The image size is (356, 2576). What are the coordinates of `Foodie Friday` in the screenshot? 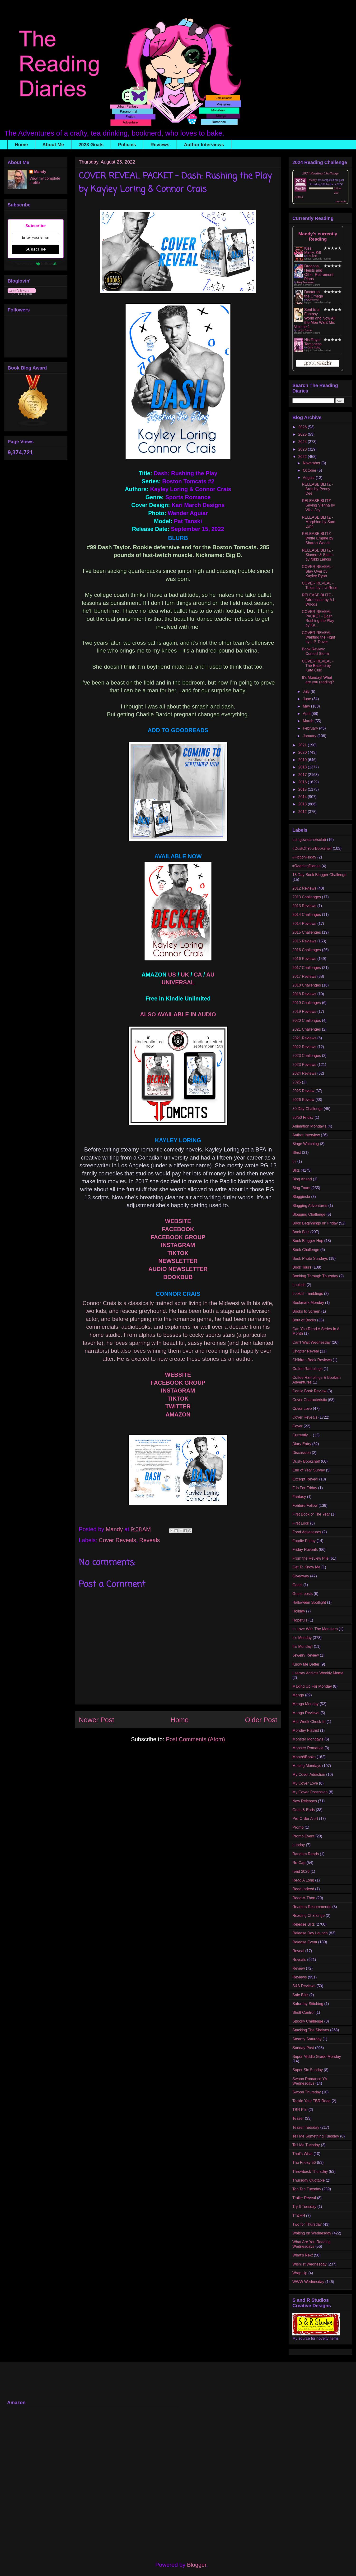 It's located at (304, 1541).